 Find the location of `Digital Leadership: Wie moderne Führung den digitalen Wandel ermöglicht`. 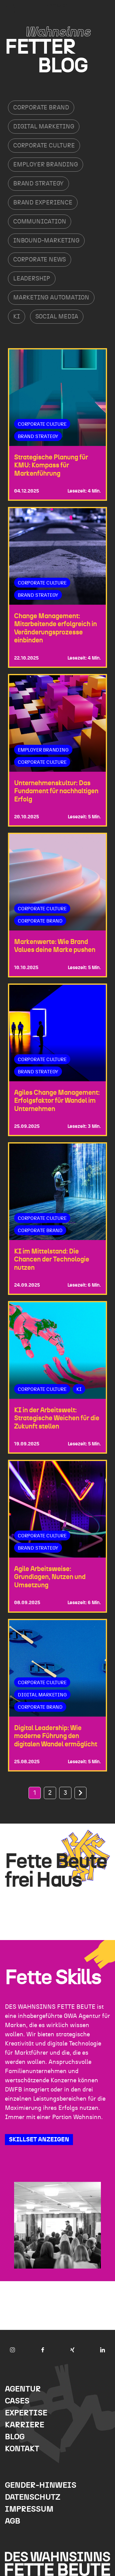

Digital Leadership: Wie moderne Führung den digitalen Wandel ermöglicht is located at coordinates (55, 1736).